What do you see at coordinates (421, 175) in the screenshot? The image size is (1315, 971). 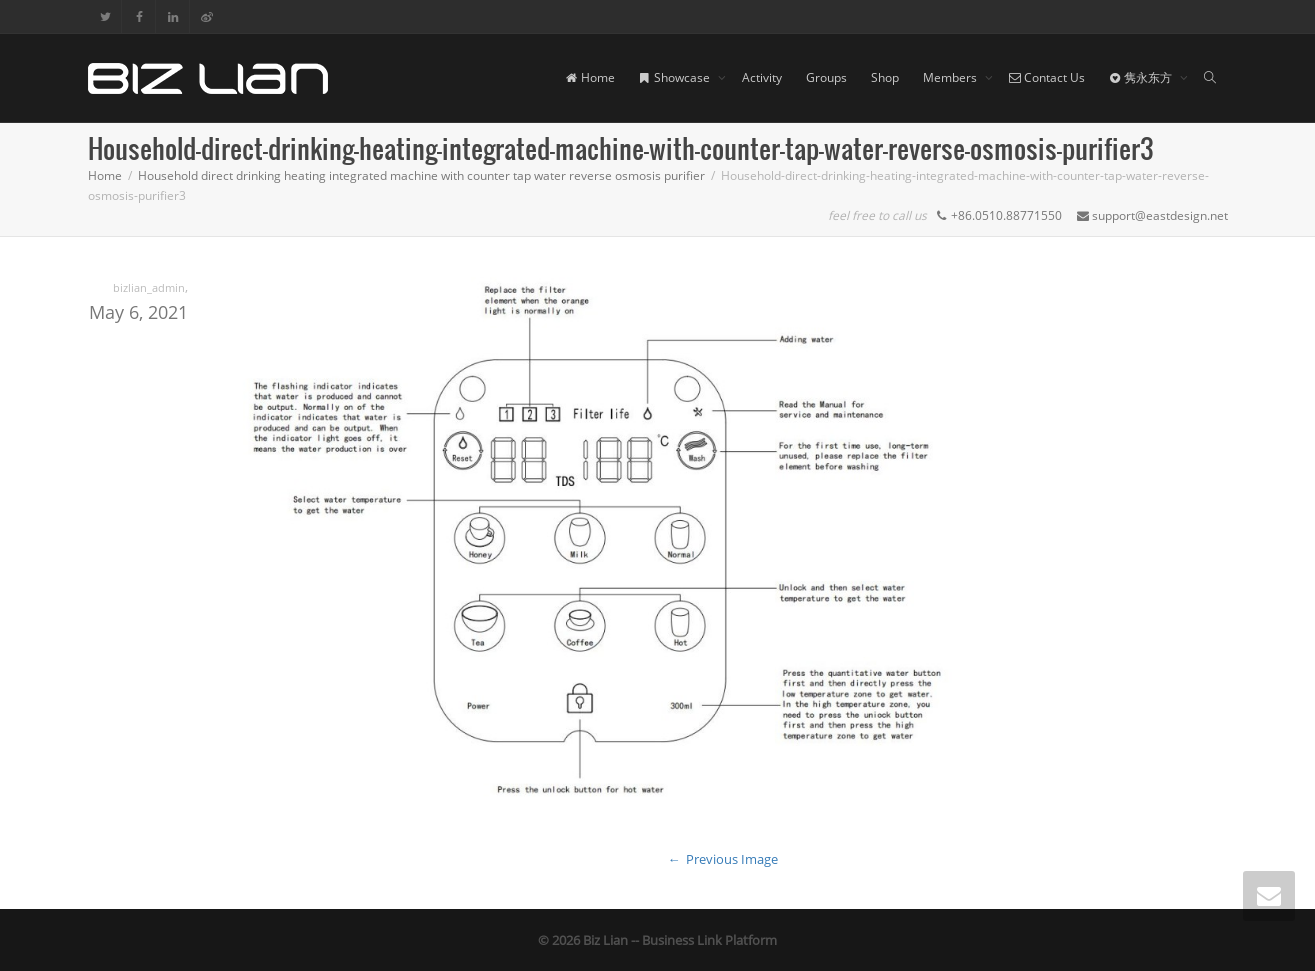 I see `Household direct drinking heating integrated machine with counter tap water reverse osmosis purifier` at bounding box center [421, 175].